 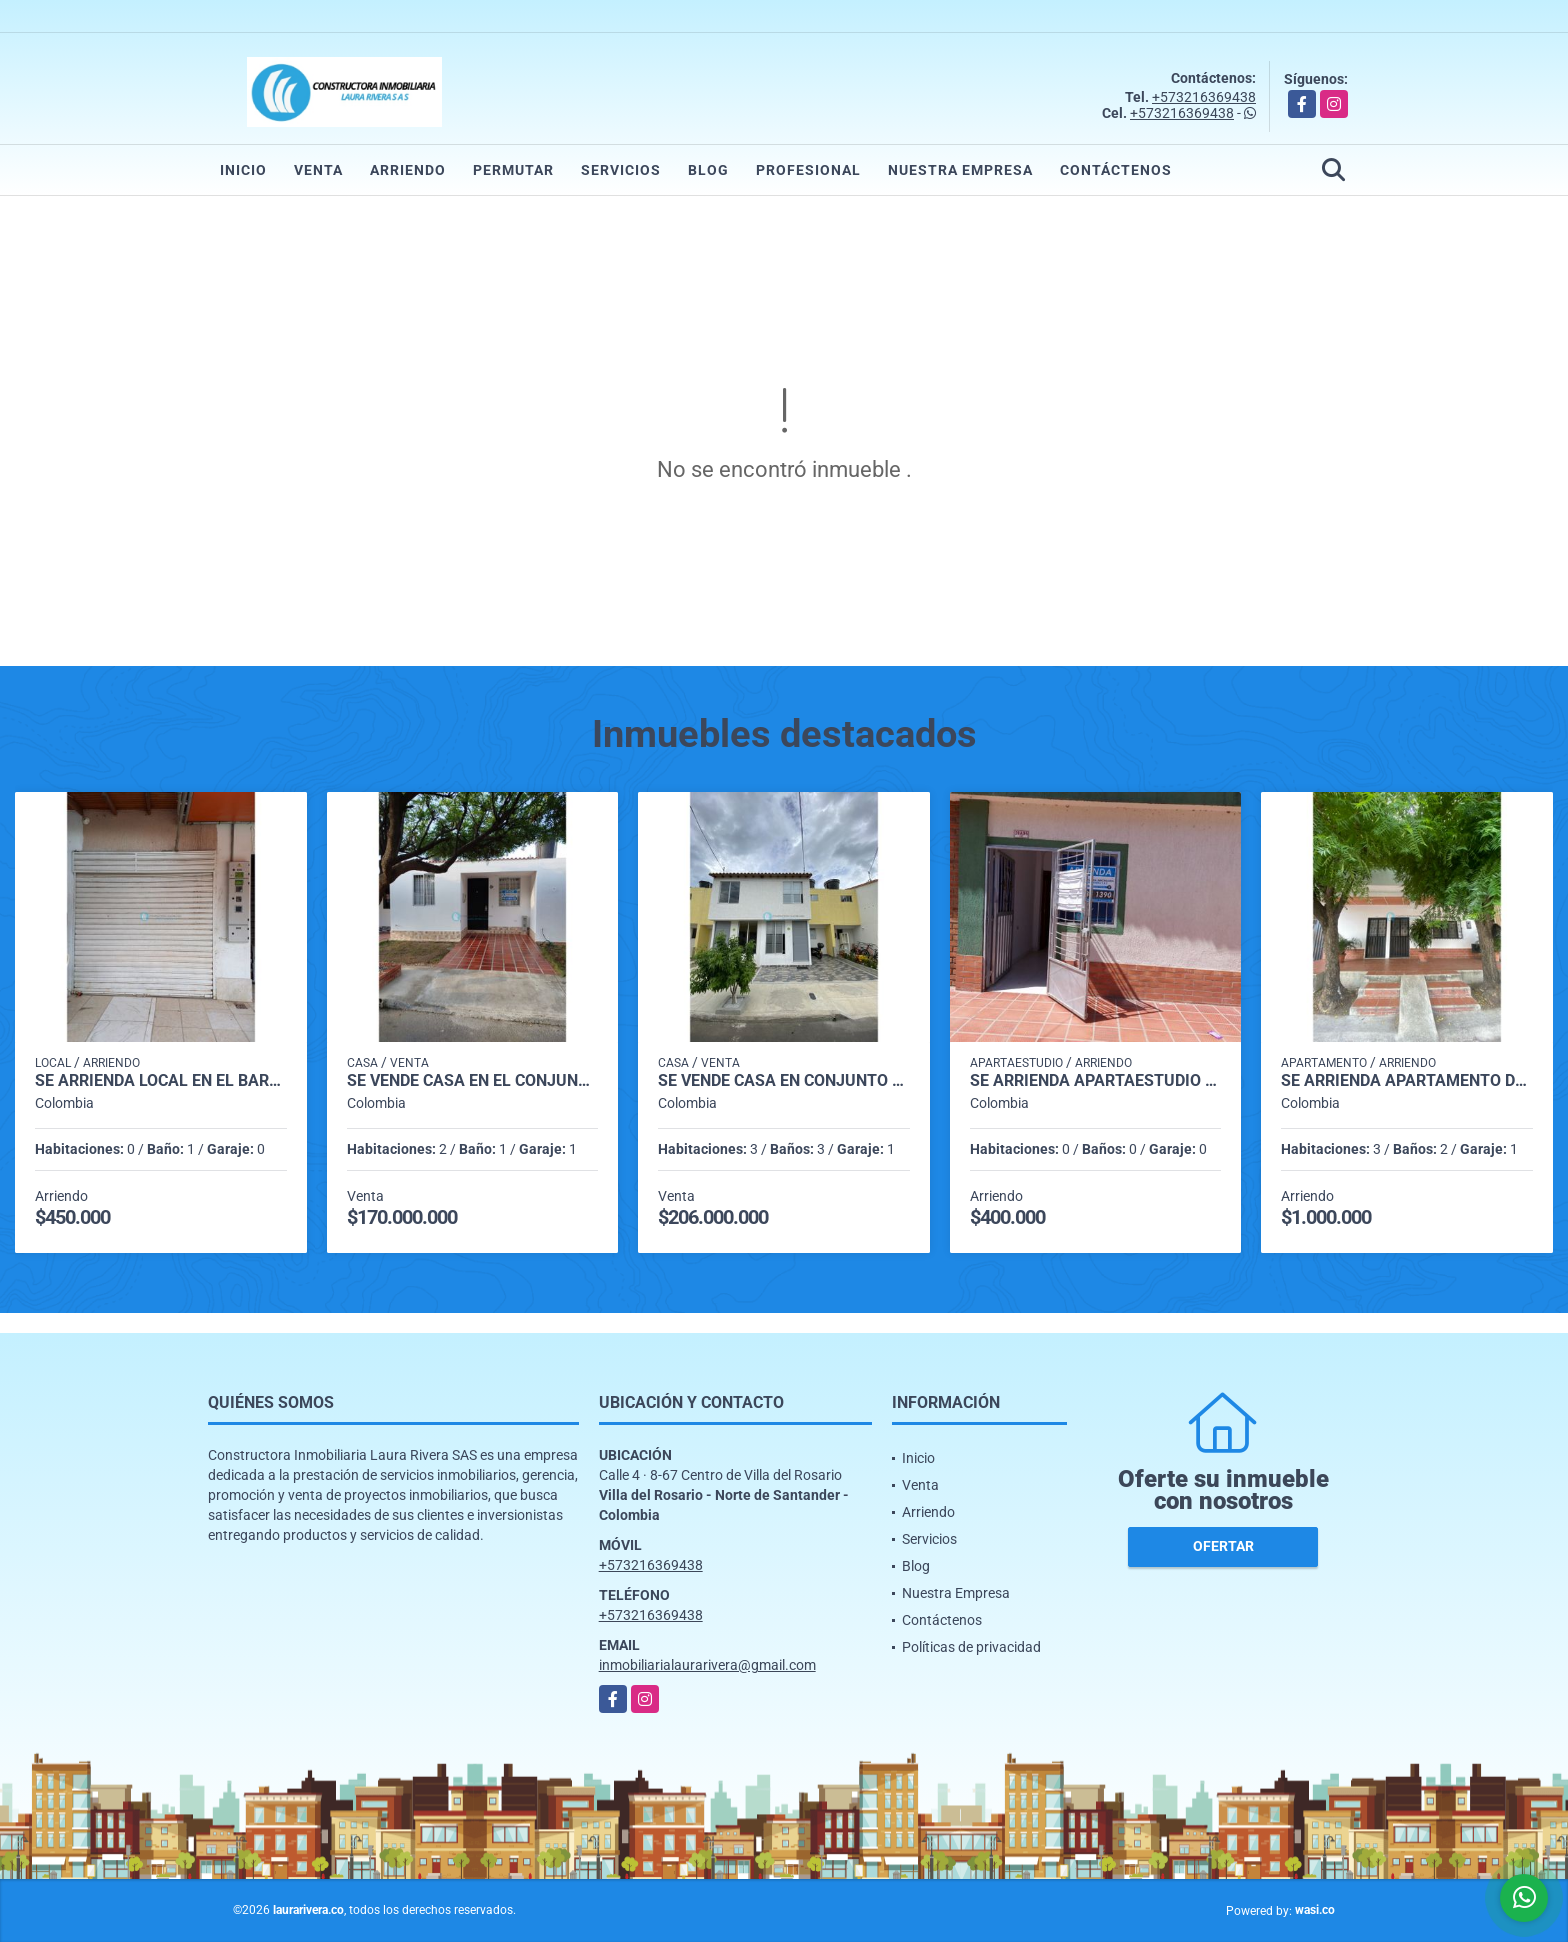 I want to click on SE VENDE CASA EN CONJUNTO CERRADO EN VILLA DEL ROSARIO, so click(x=784, y=1081).